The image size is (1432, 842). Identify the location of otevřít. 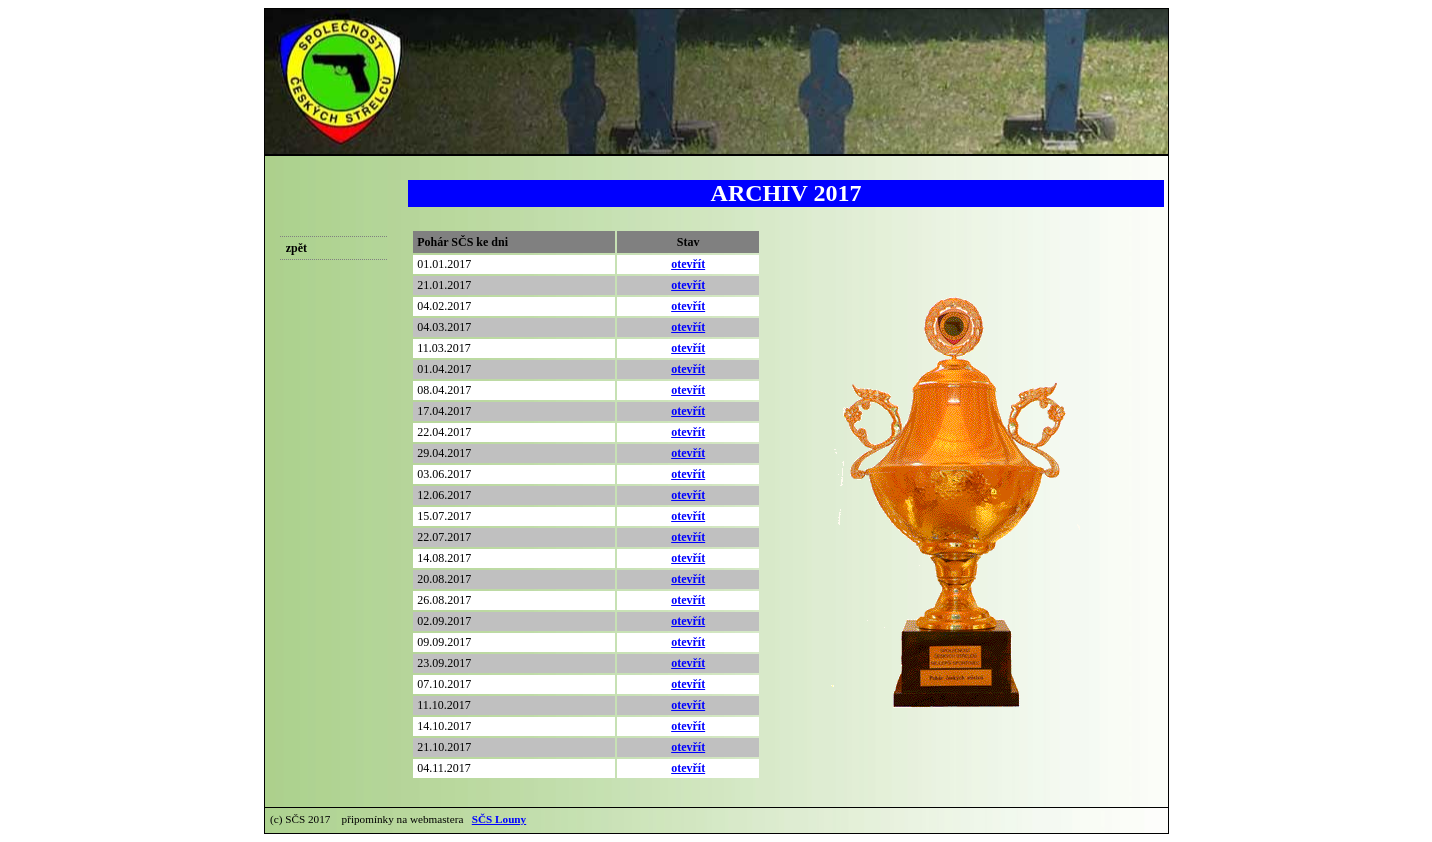
(688, 264).